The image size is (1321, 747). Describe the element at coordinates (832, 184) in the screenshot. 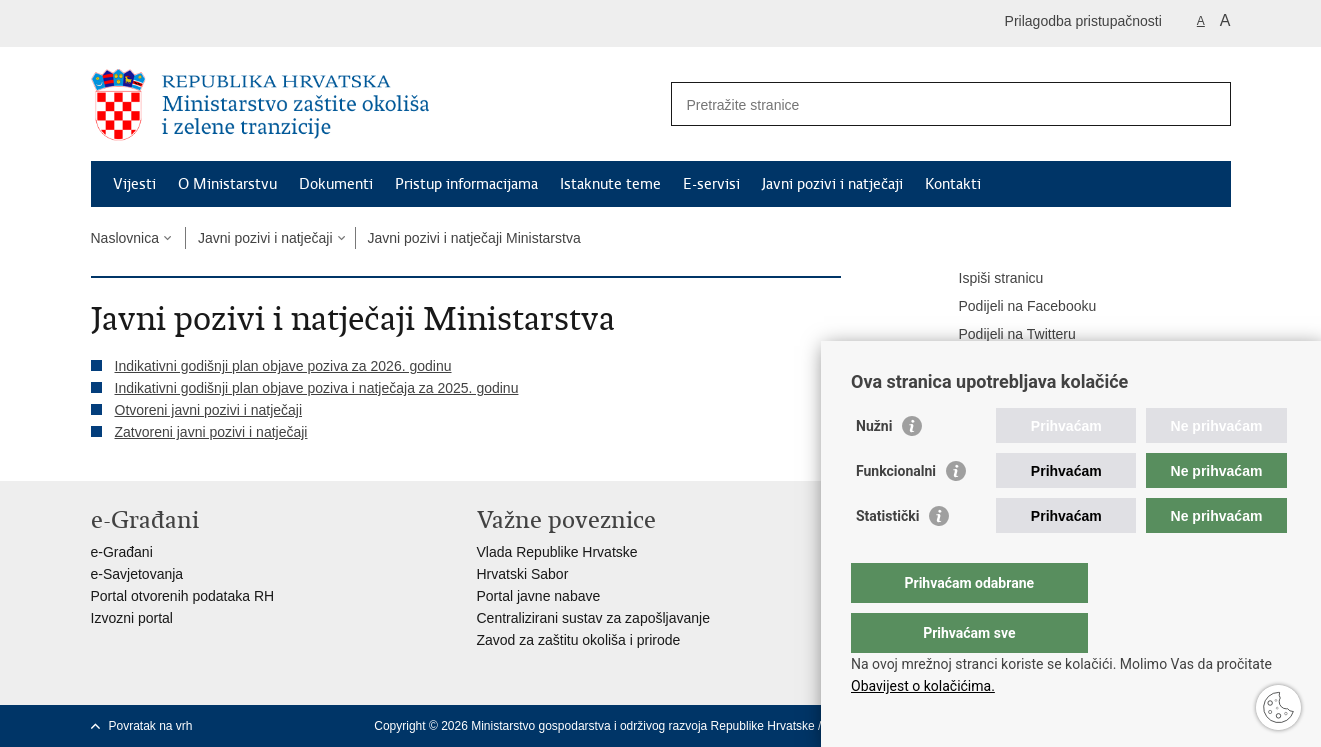

I see `Javni pozivi i natječaji` at that location.